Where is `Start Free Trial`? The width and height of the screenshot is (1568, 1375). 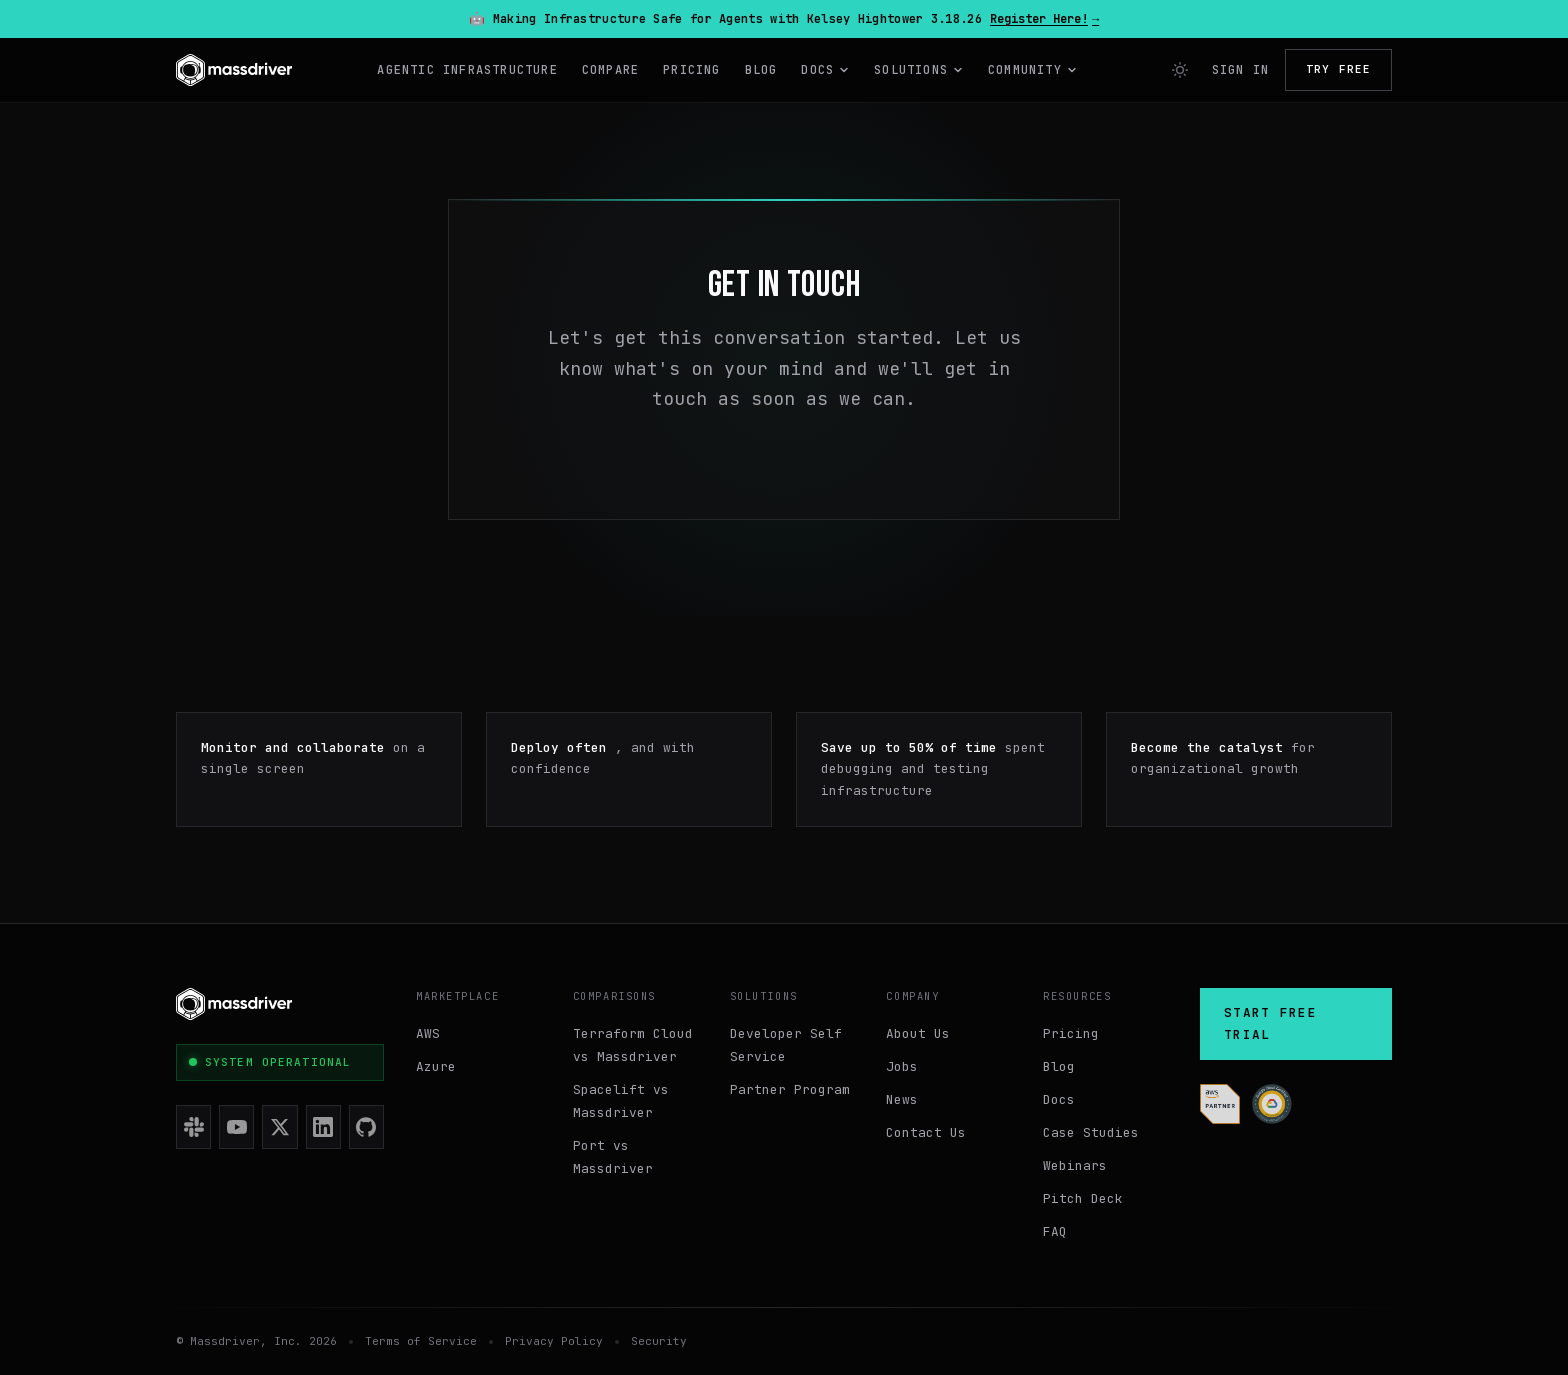
Start Free Trial is located at coordinates (1270, 1023).